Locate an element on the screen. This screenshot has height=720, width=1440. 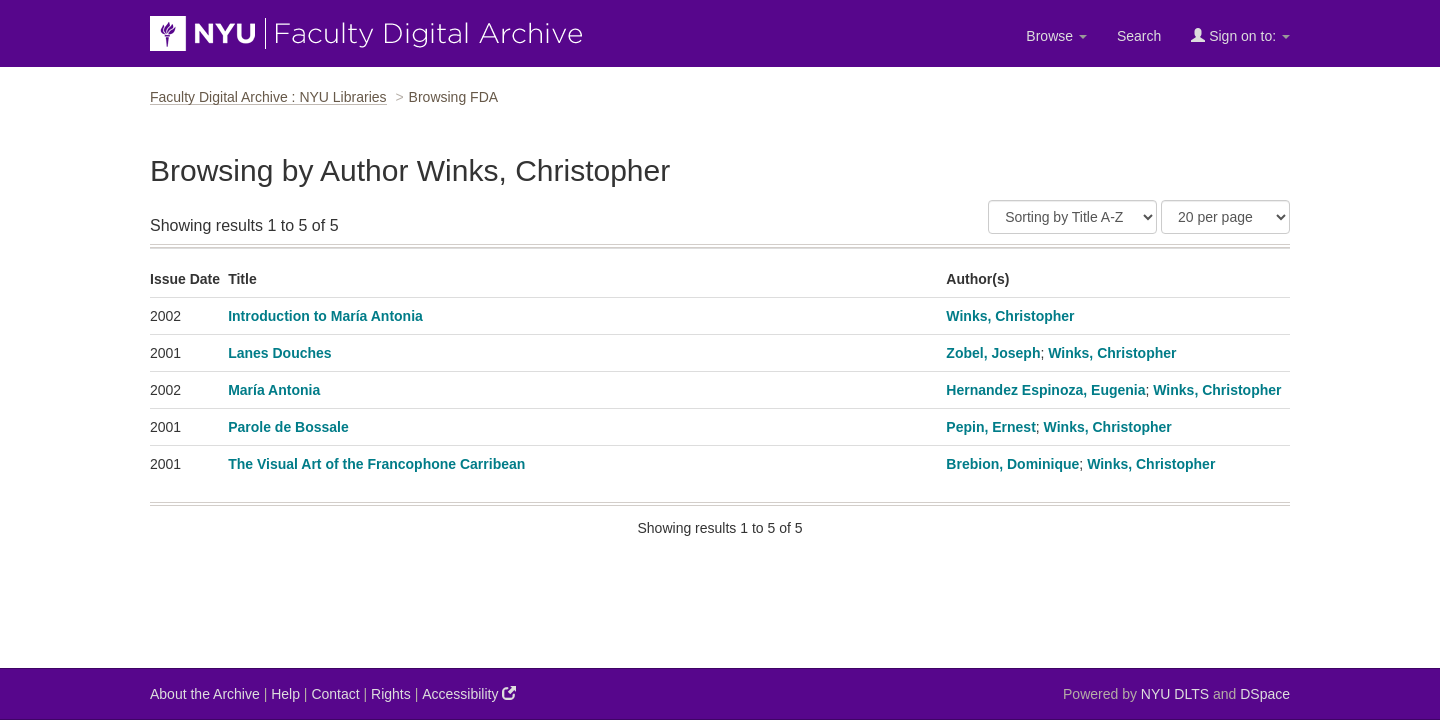
Help is located at coordinates (285, 694).